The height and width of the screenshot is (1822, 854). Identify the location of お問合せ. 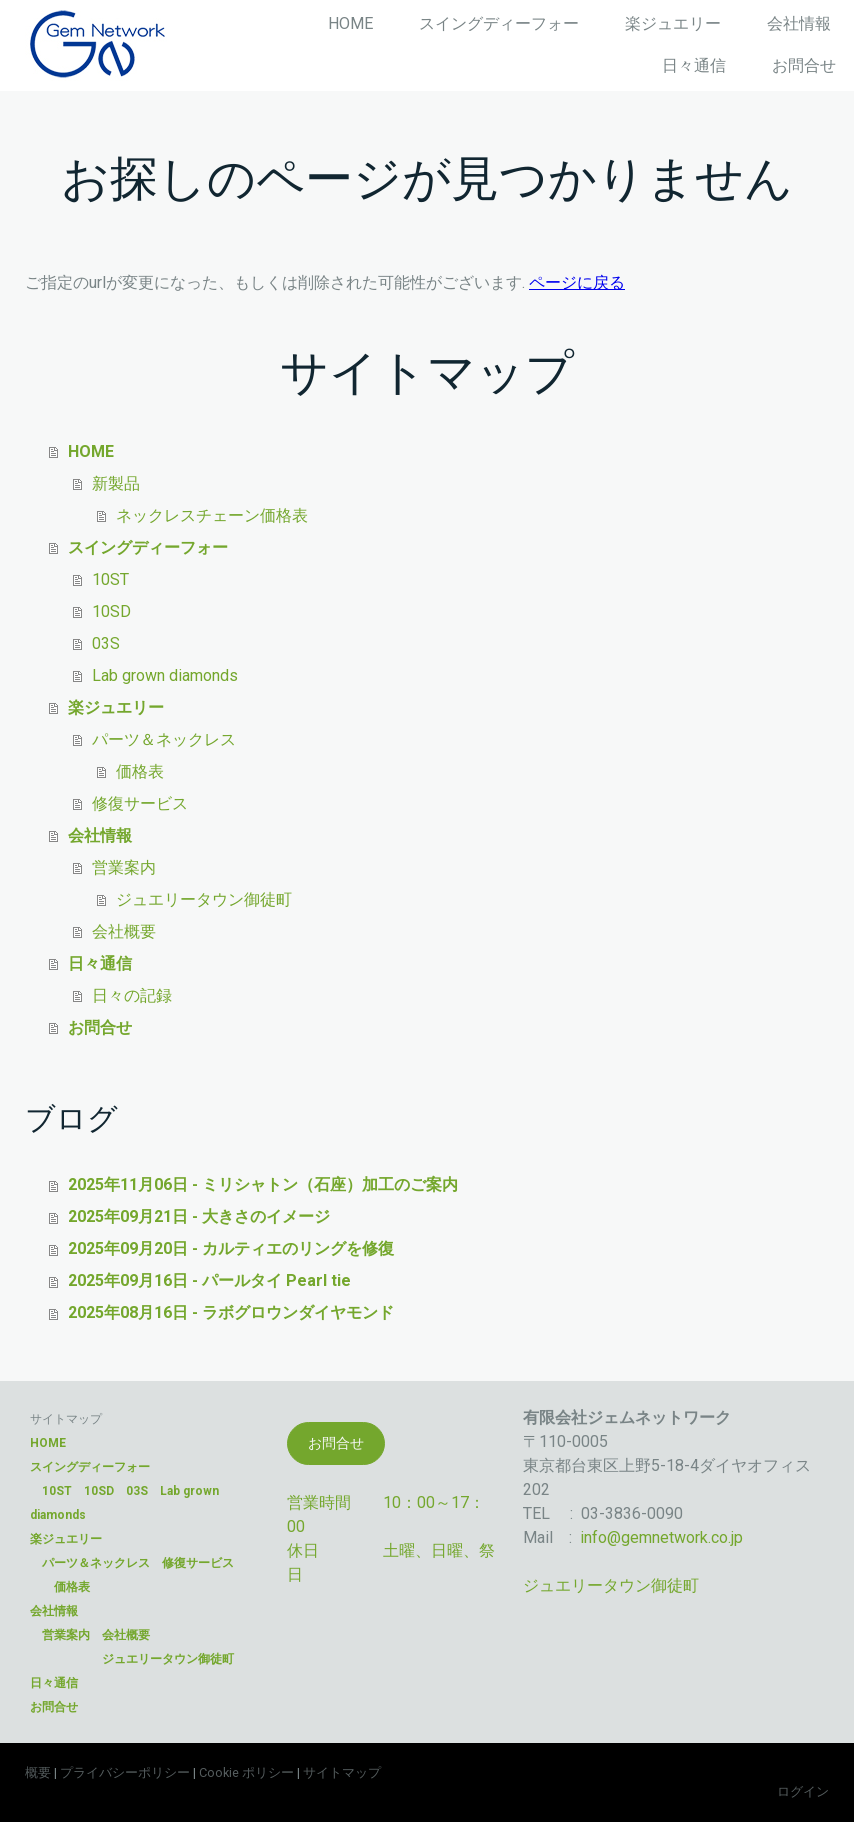
(804, 65).